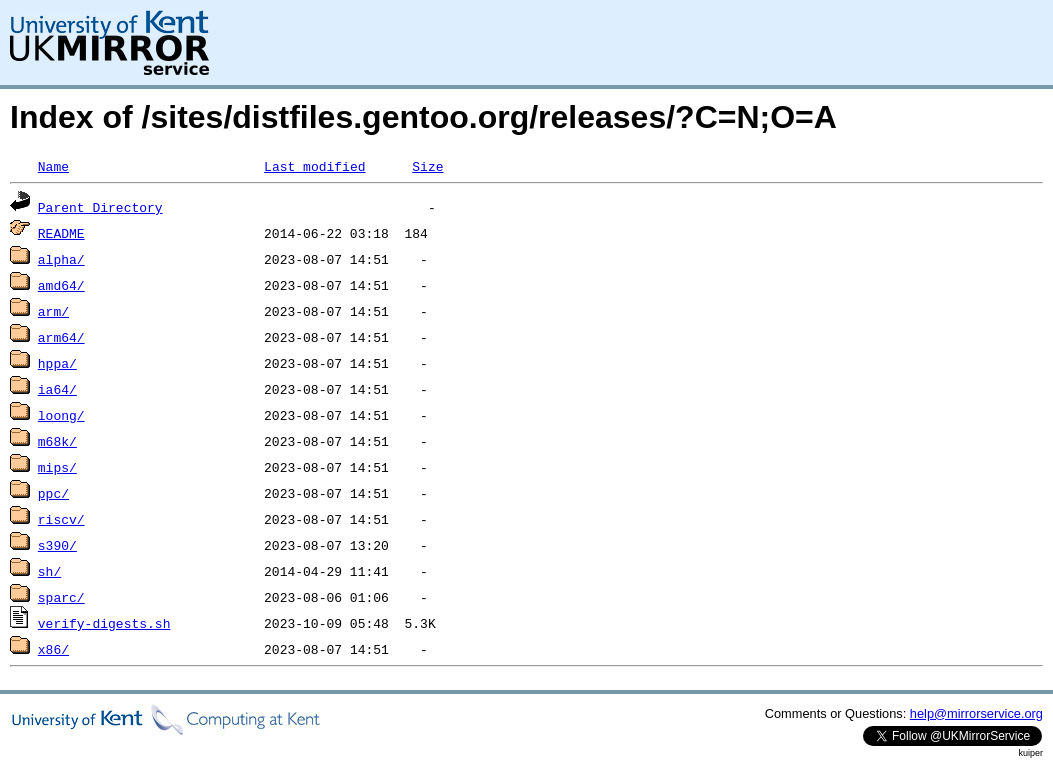  I want to click on README, so click(61, 233).